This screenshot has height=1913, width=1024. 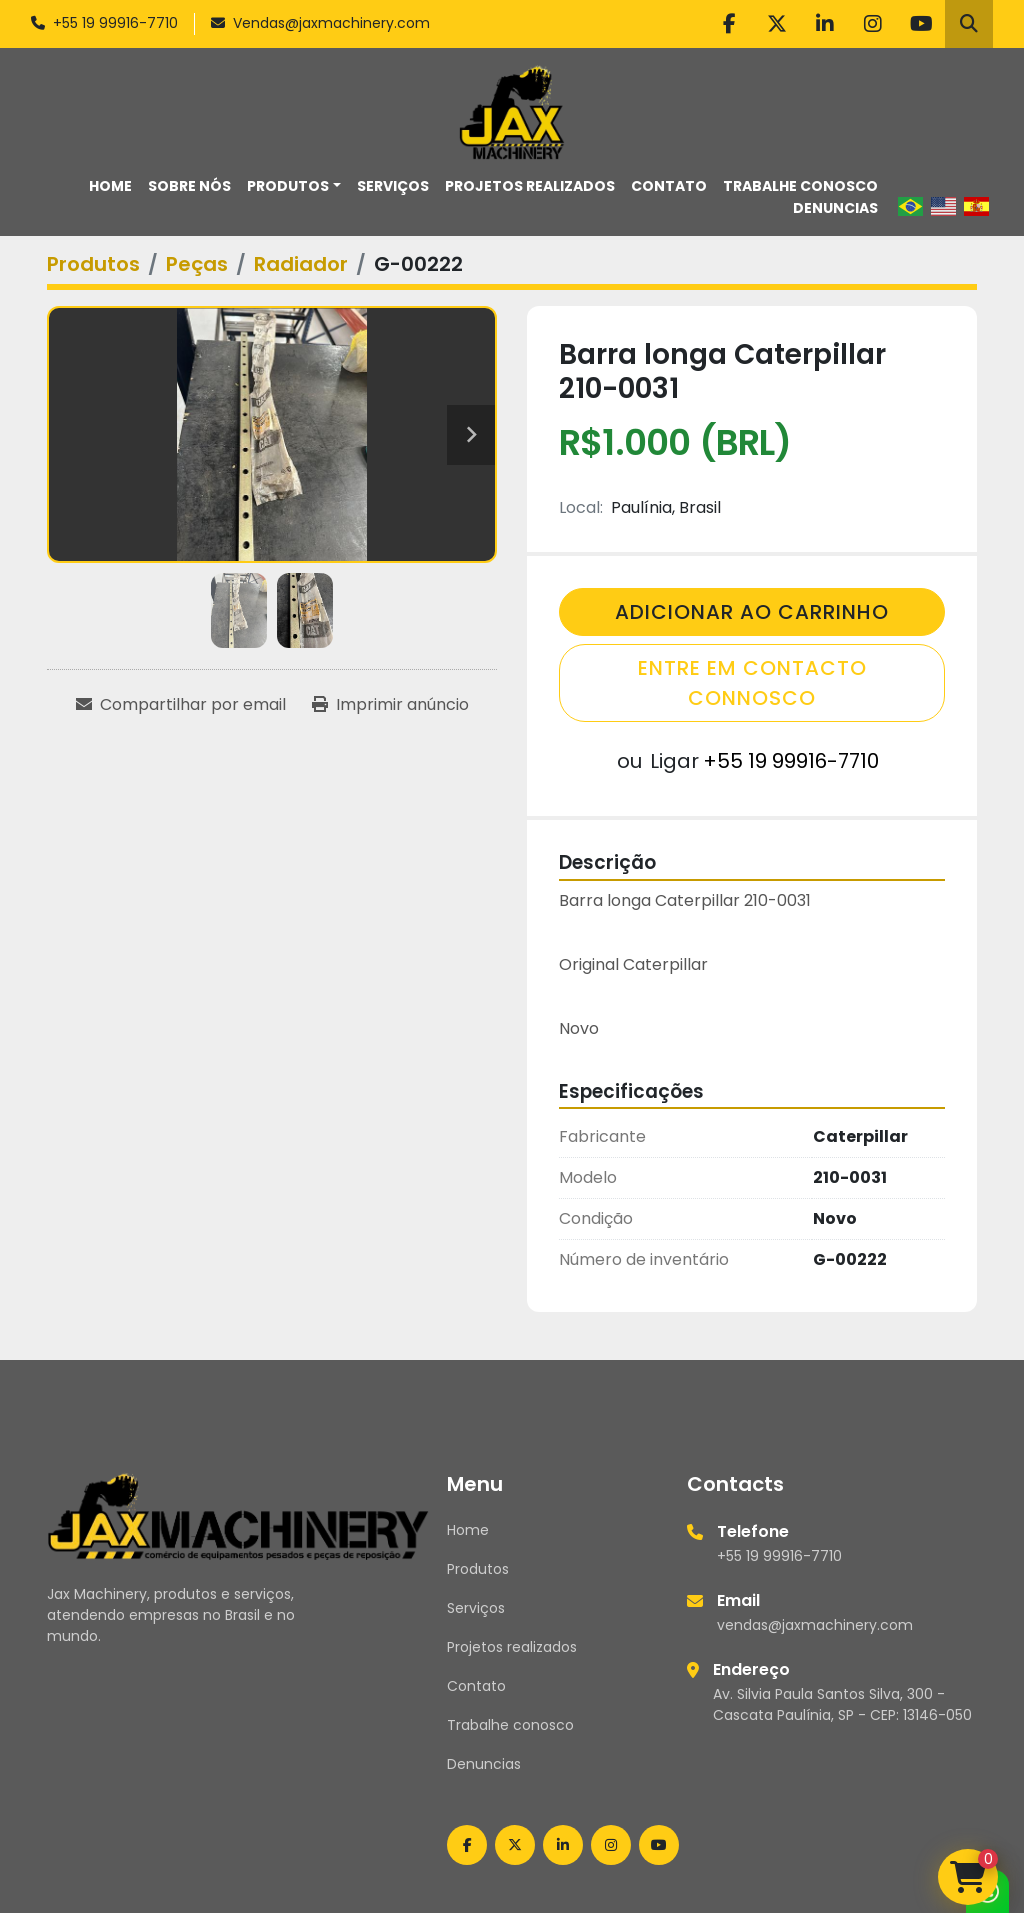 I want to click on Projetos realizados, so click(x=530, y=186).